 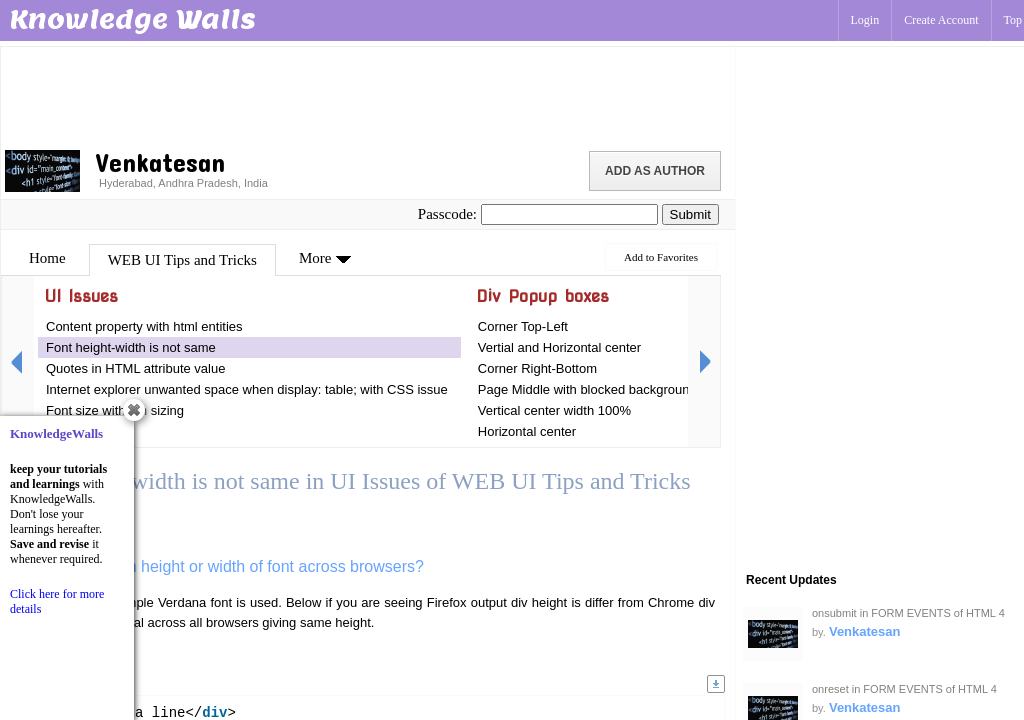 What do you see at coordinates (661, 257) in the screenshot?
I see `Add to Favorites` at bounding box center [661, 257].